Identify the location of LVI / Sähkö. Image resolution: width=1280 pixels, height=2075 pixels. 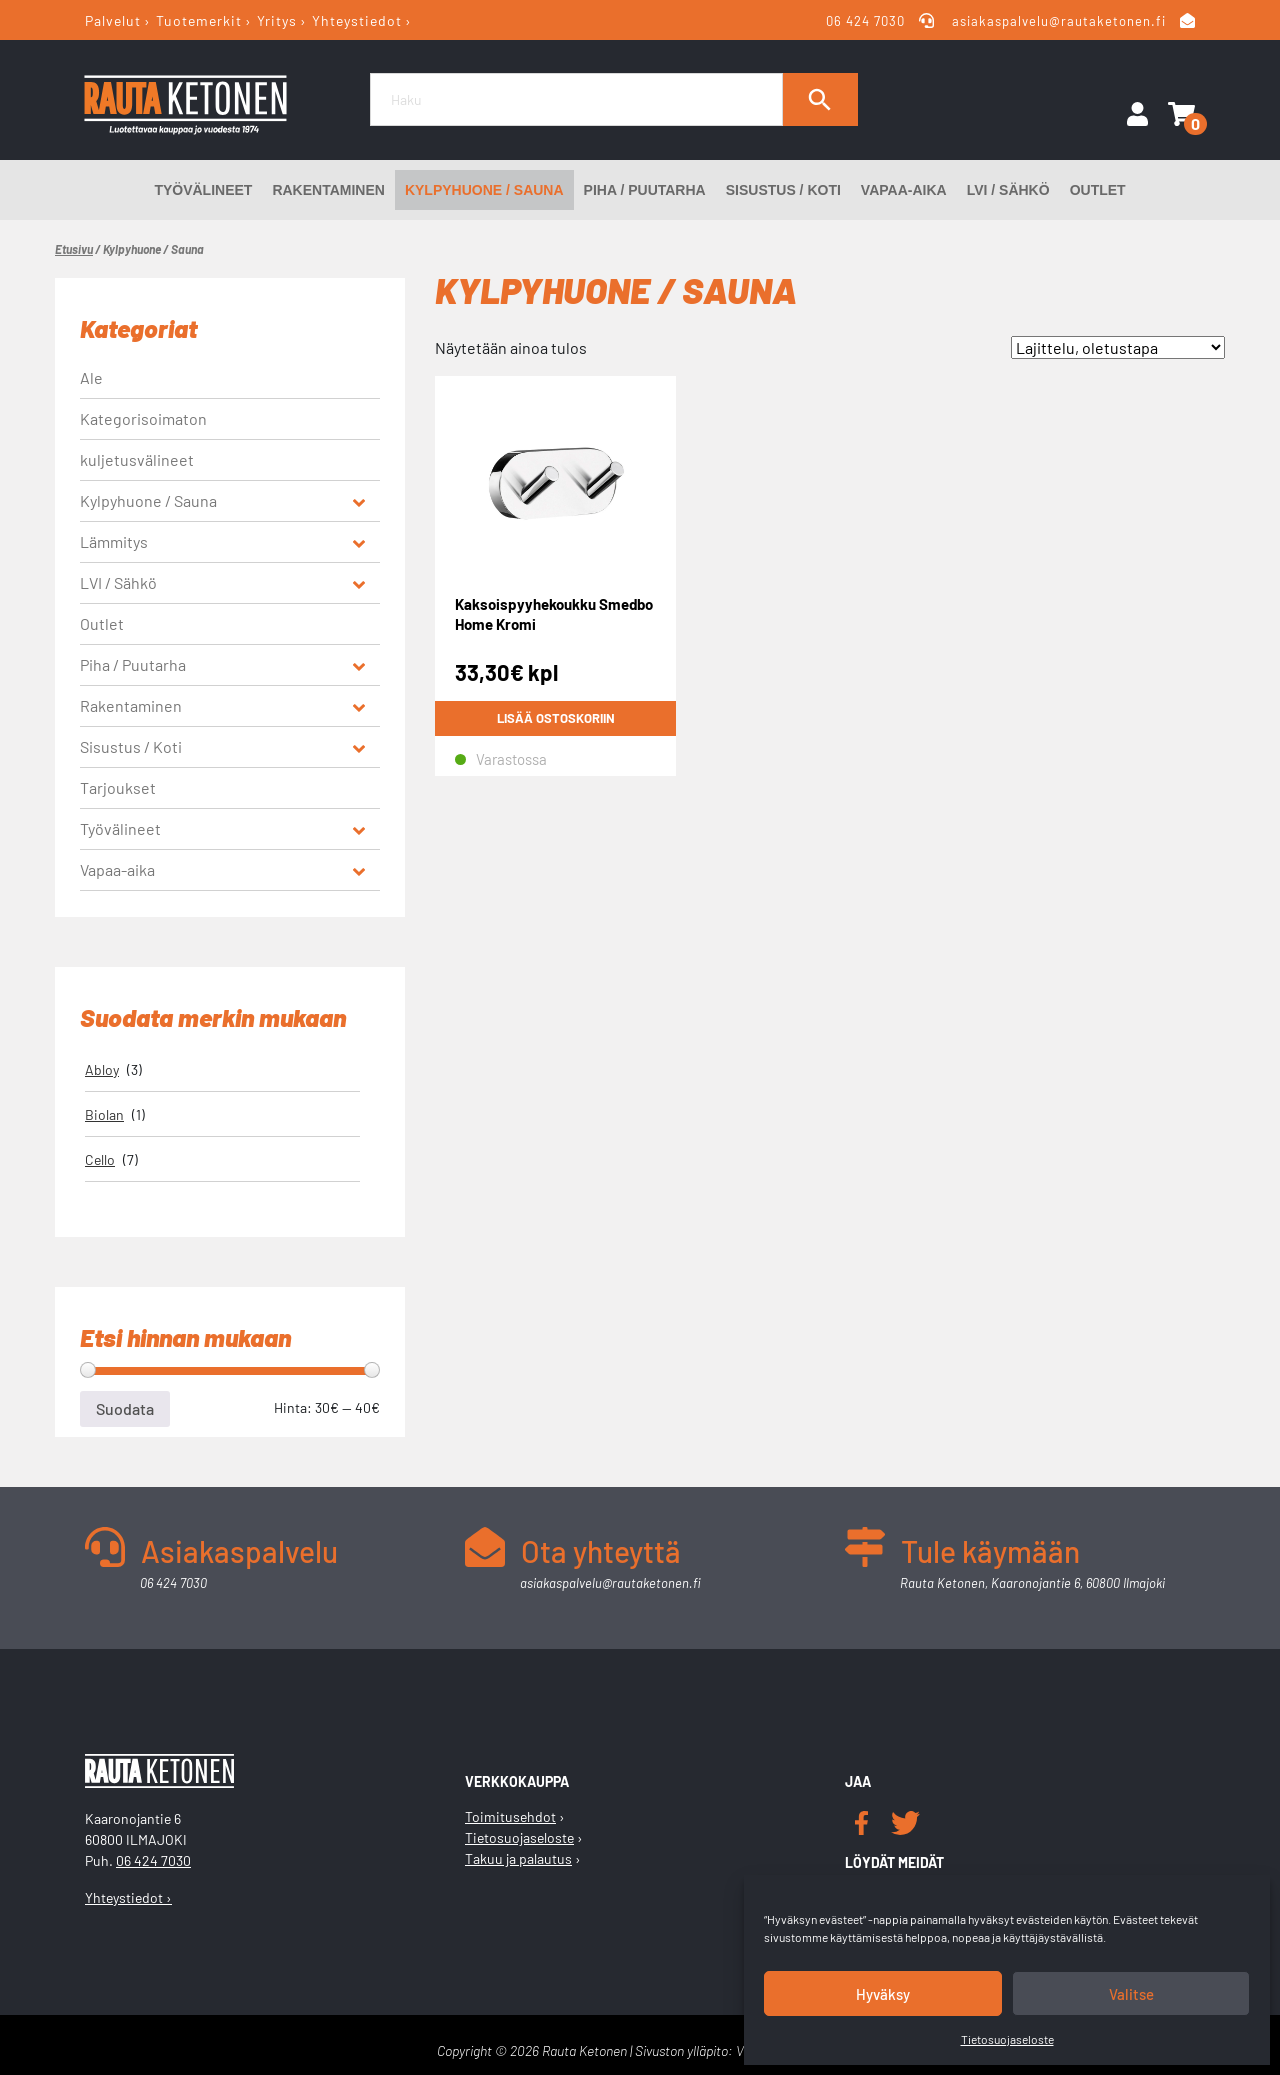
(1008, 190).